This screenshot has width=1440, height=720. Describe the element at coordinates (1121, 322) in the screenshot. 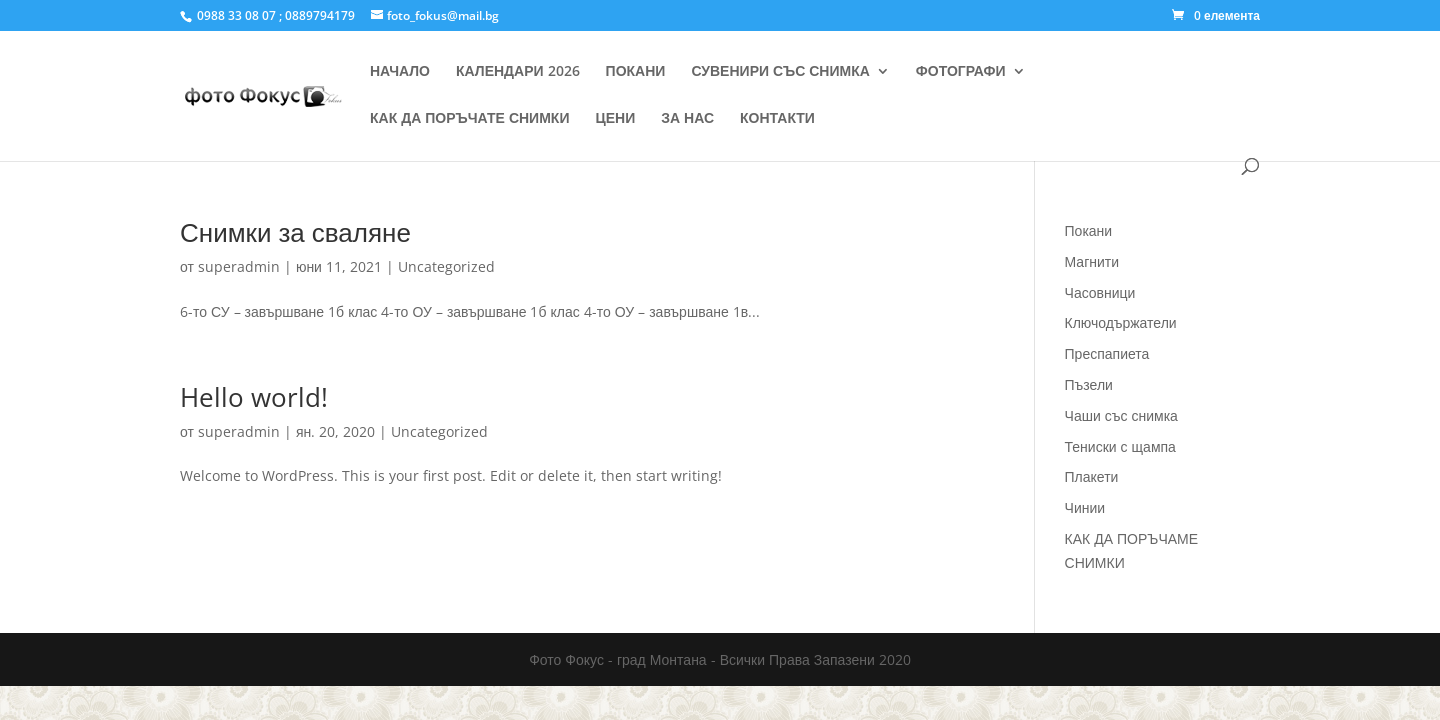

I see `Ключодържатели` at that location.